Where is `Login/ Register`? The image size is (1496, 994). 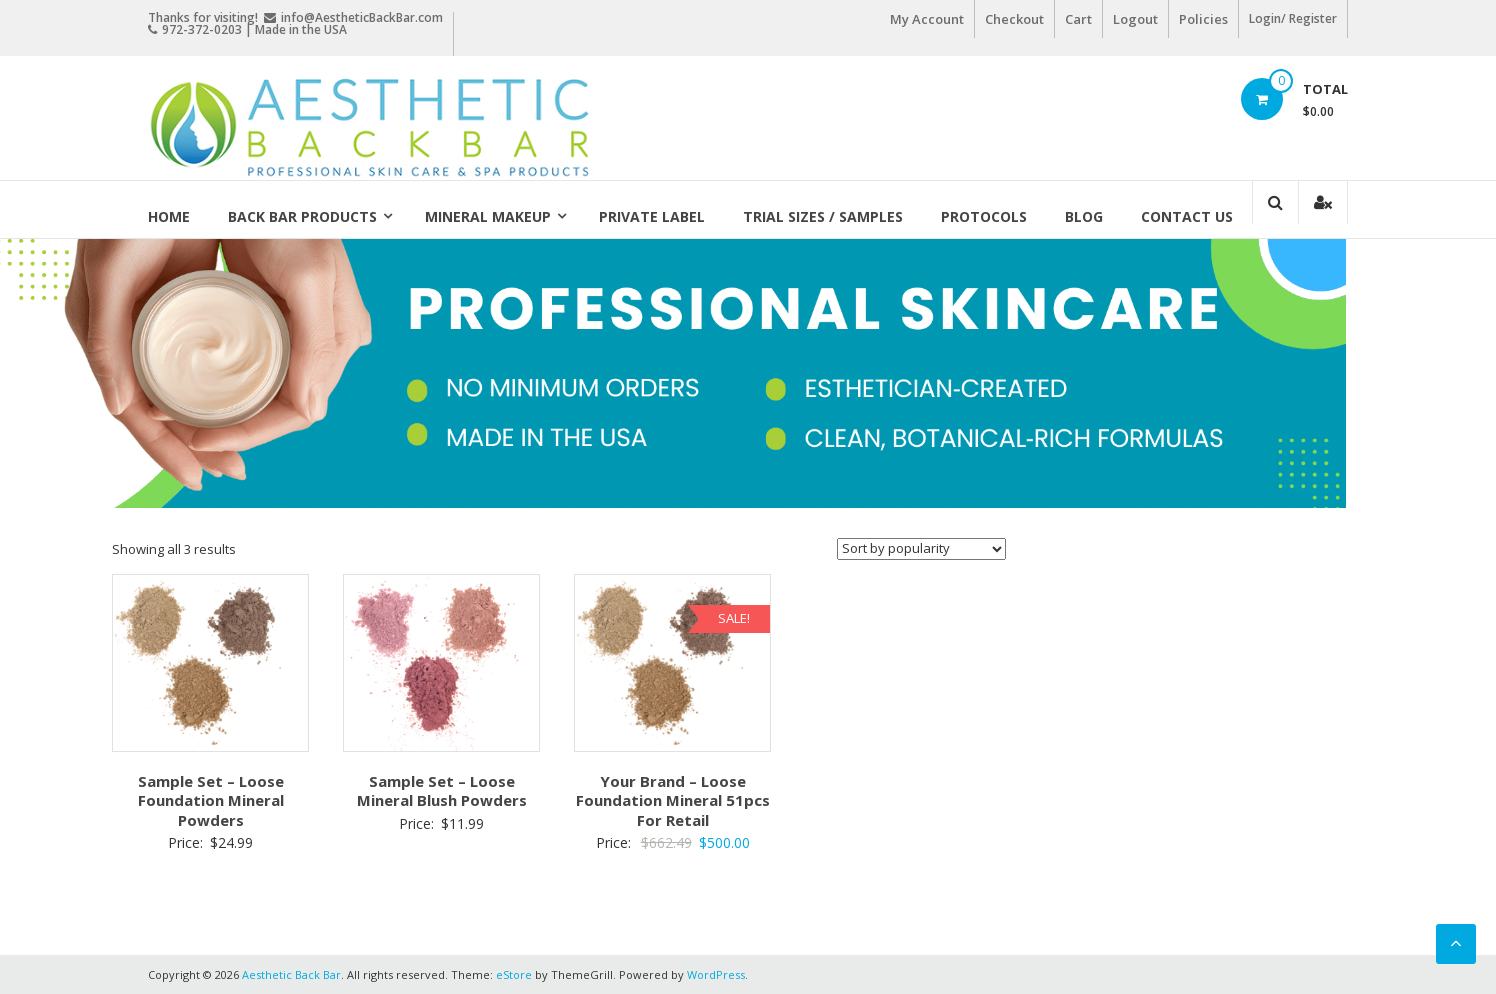
Login/ Register is located at coordinates (1293, 18).